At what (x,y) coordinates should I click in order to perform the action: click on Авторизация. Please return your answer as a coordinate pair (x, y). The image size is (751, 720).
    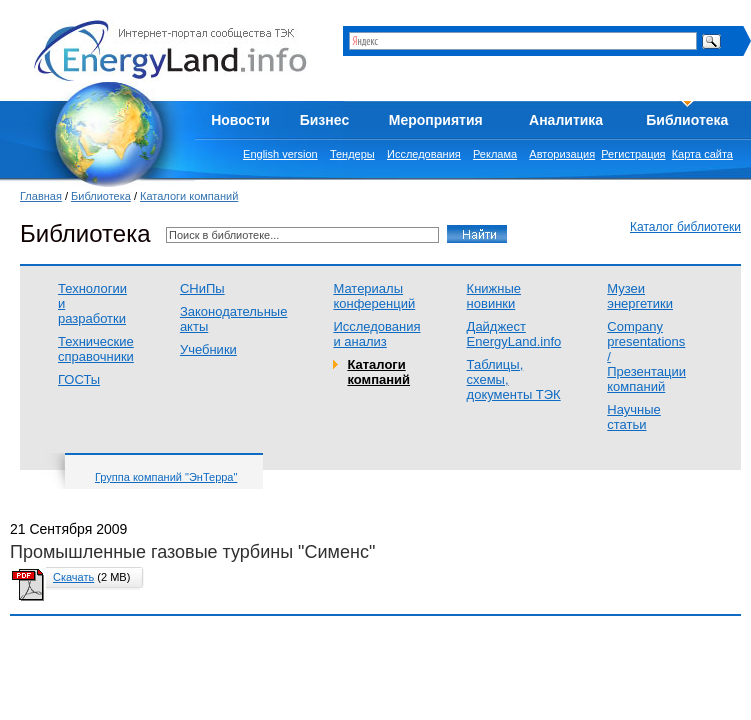
    Looking at the image, I should click on (562, 154).